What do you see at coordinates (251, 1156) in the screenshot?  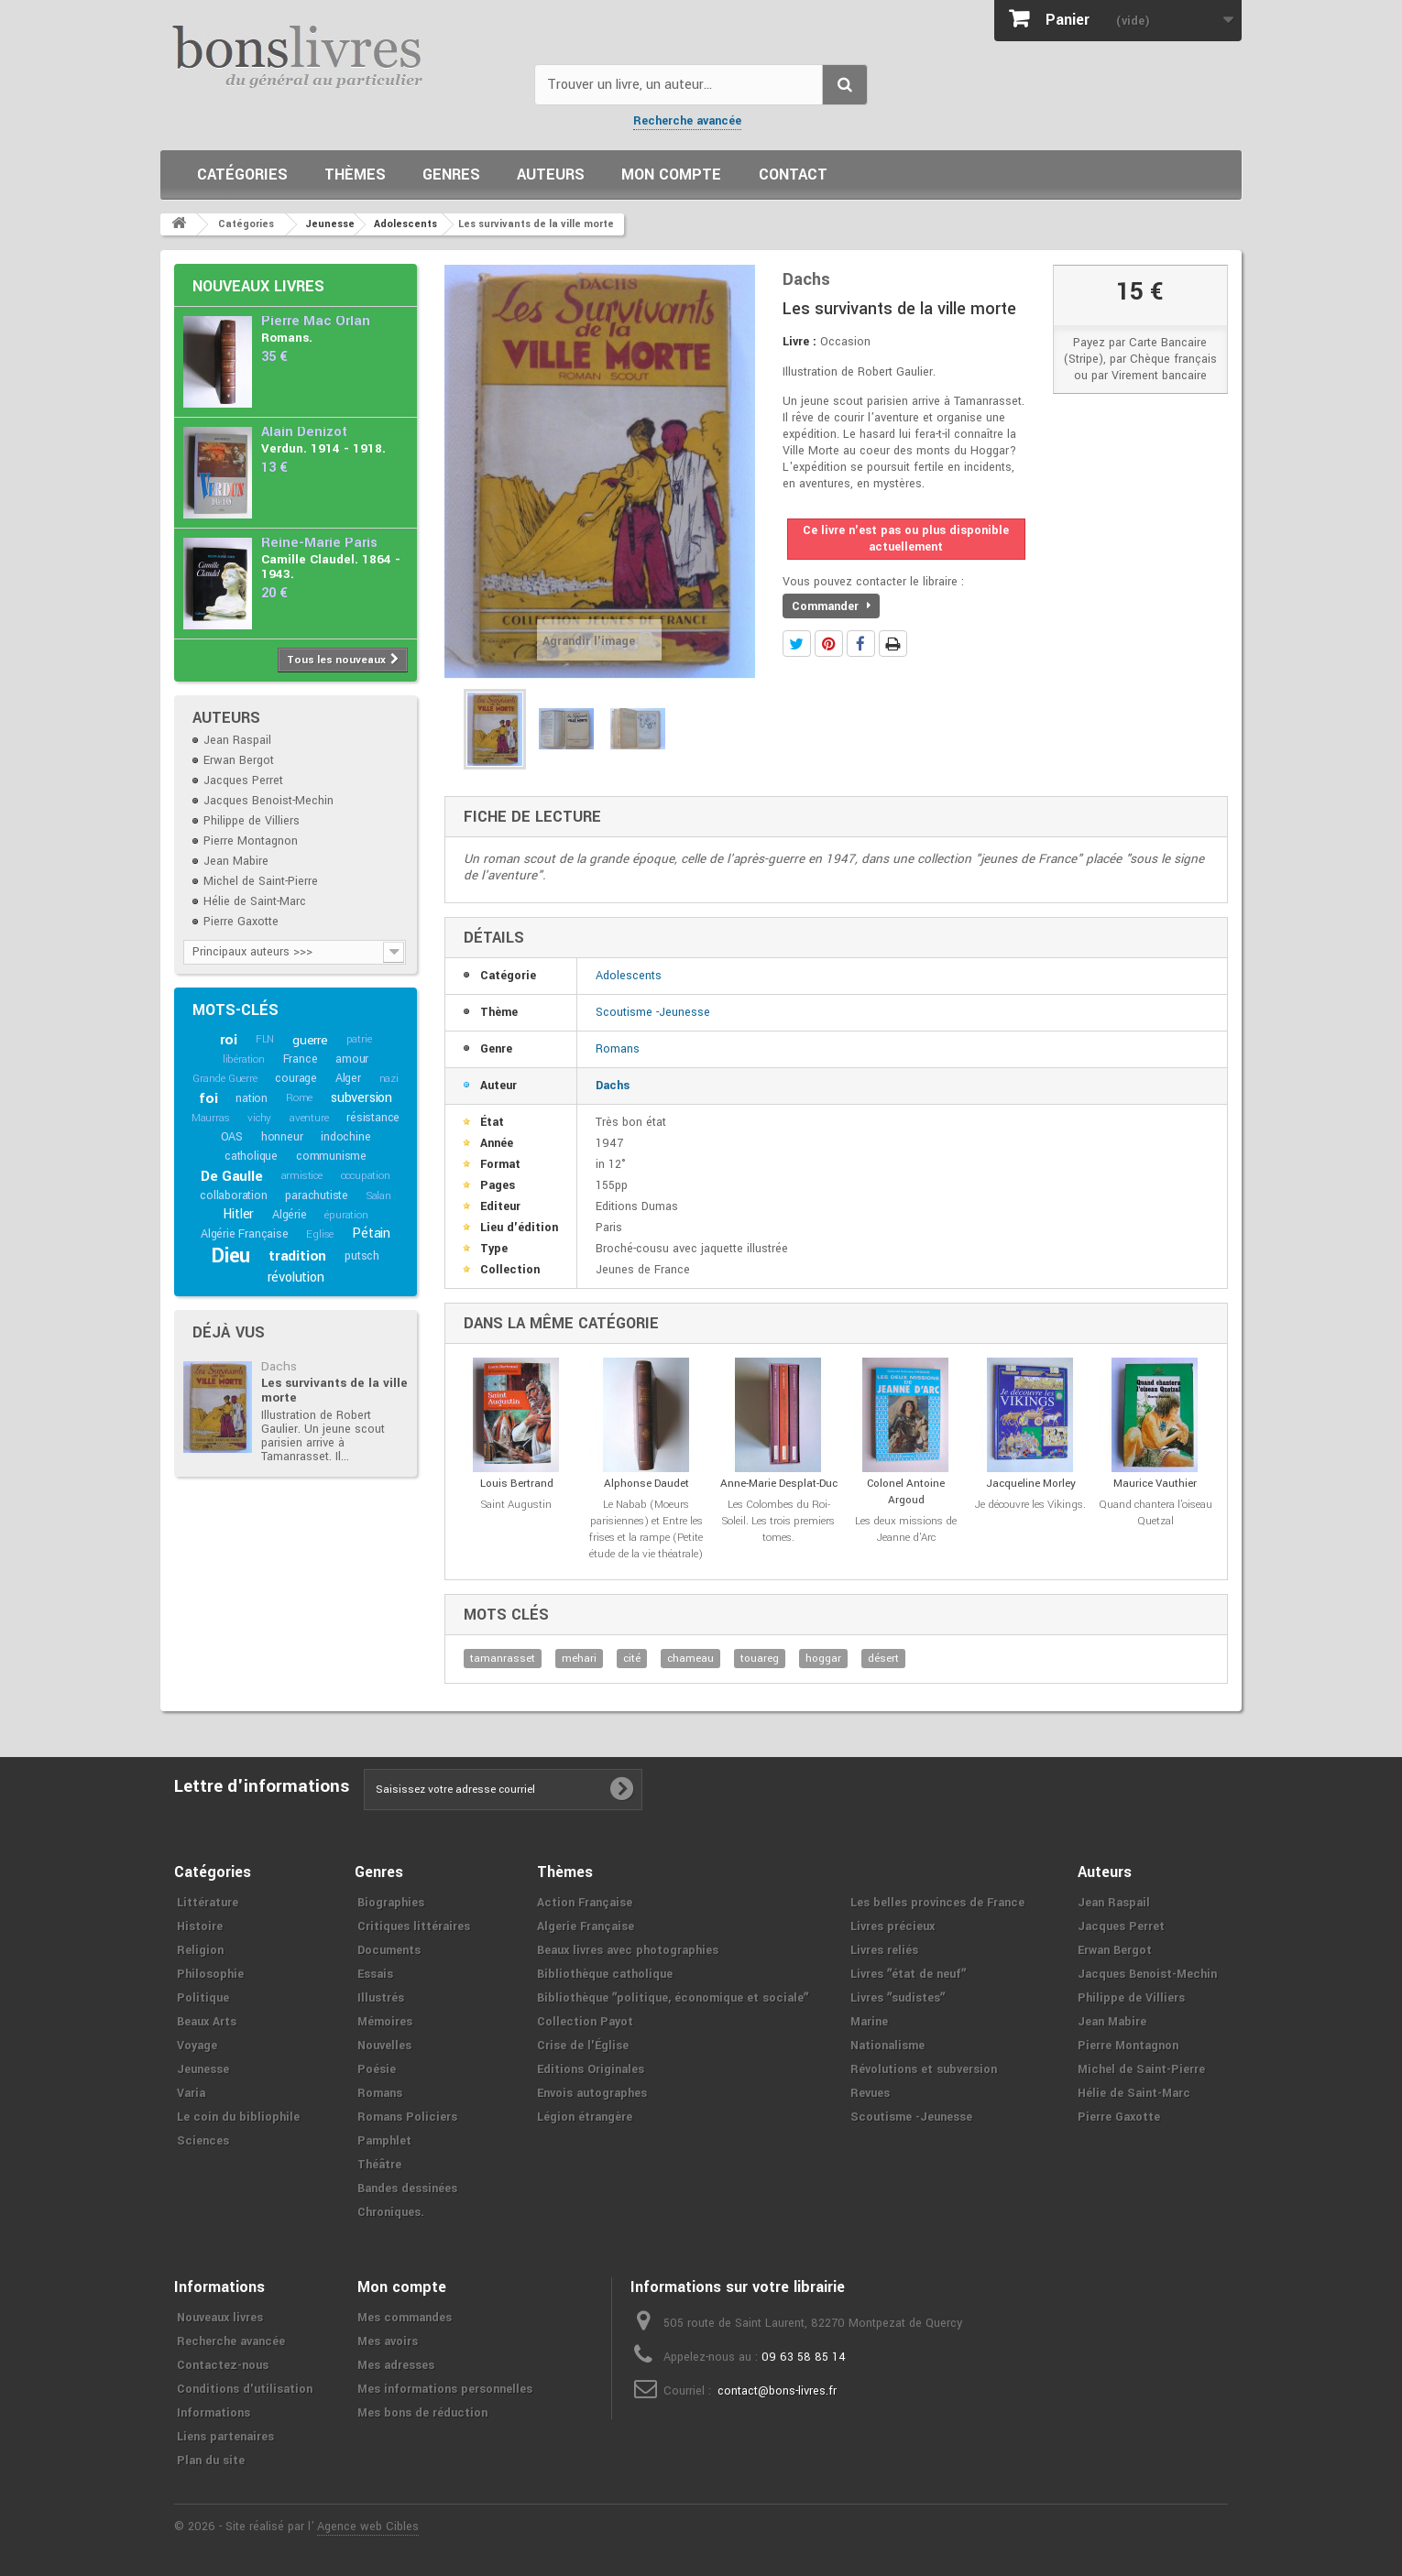 I see `catholique` at bounding box center [251, 1156].